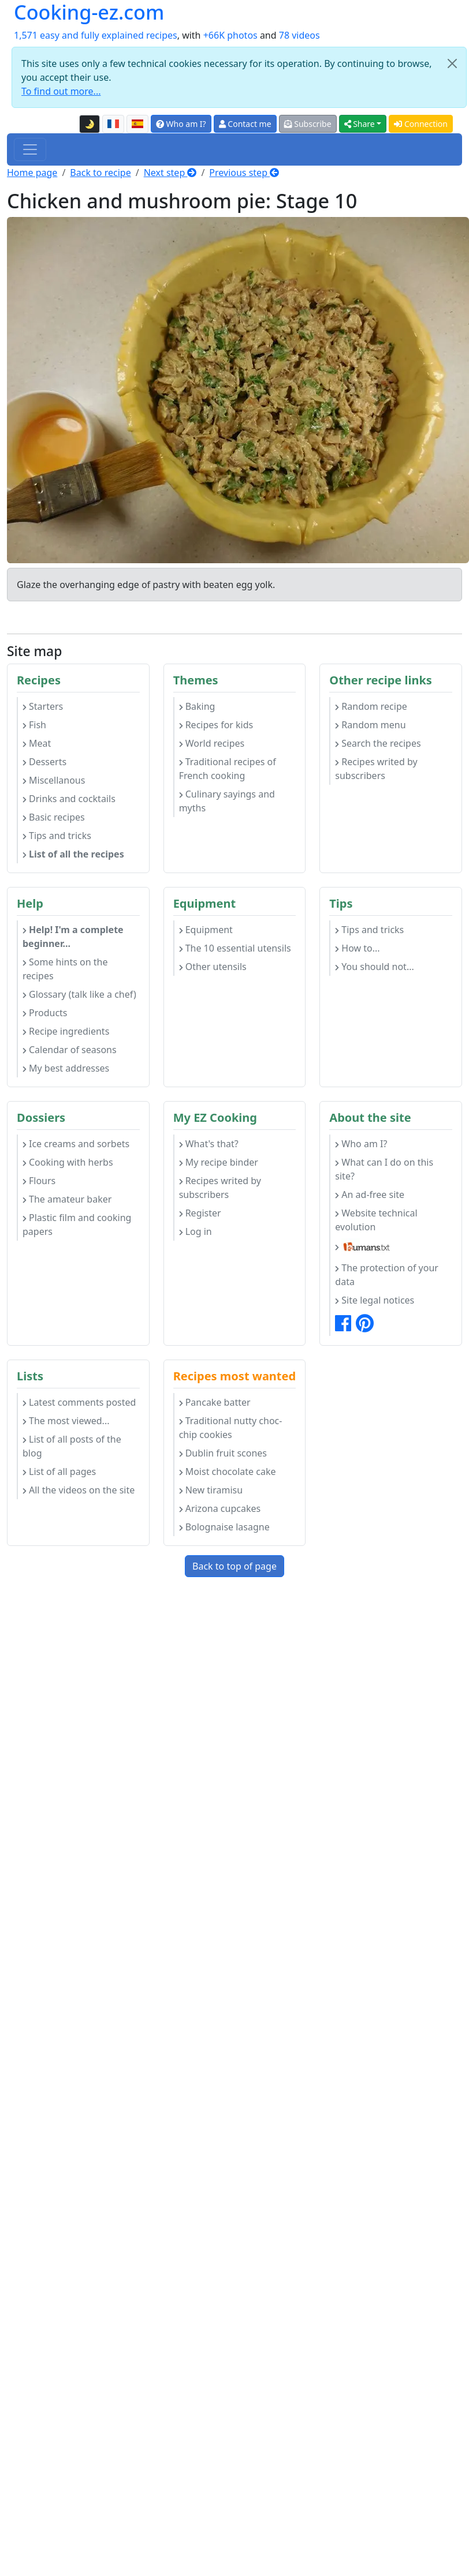 This screenshot has height=2576, width=469. I want to click on Other utensils, so click(213, 966).